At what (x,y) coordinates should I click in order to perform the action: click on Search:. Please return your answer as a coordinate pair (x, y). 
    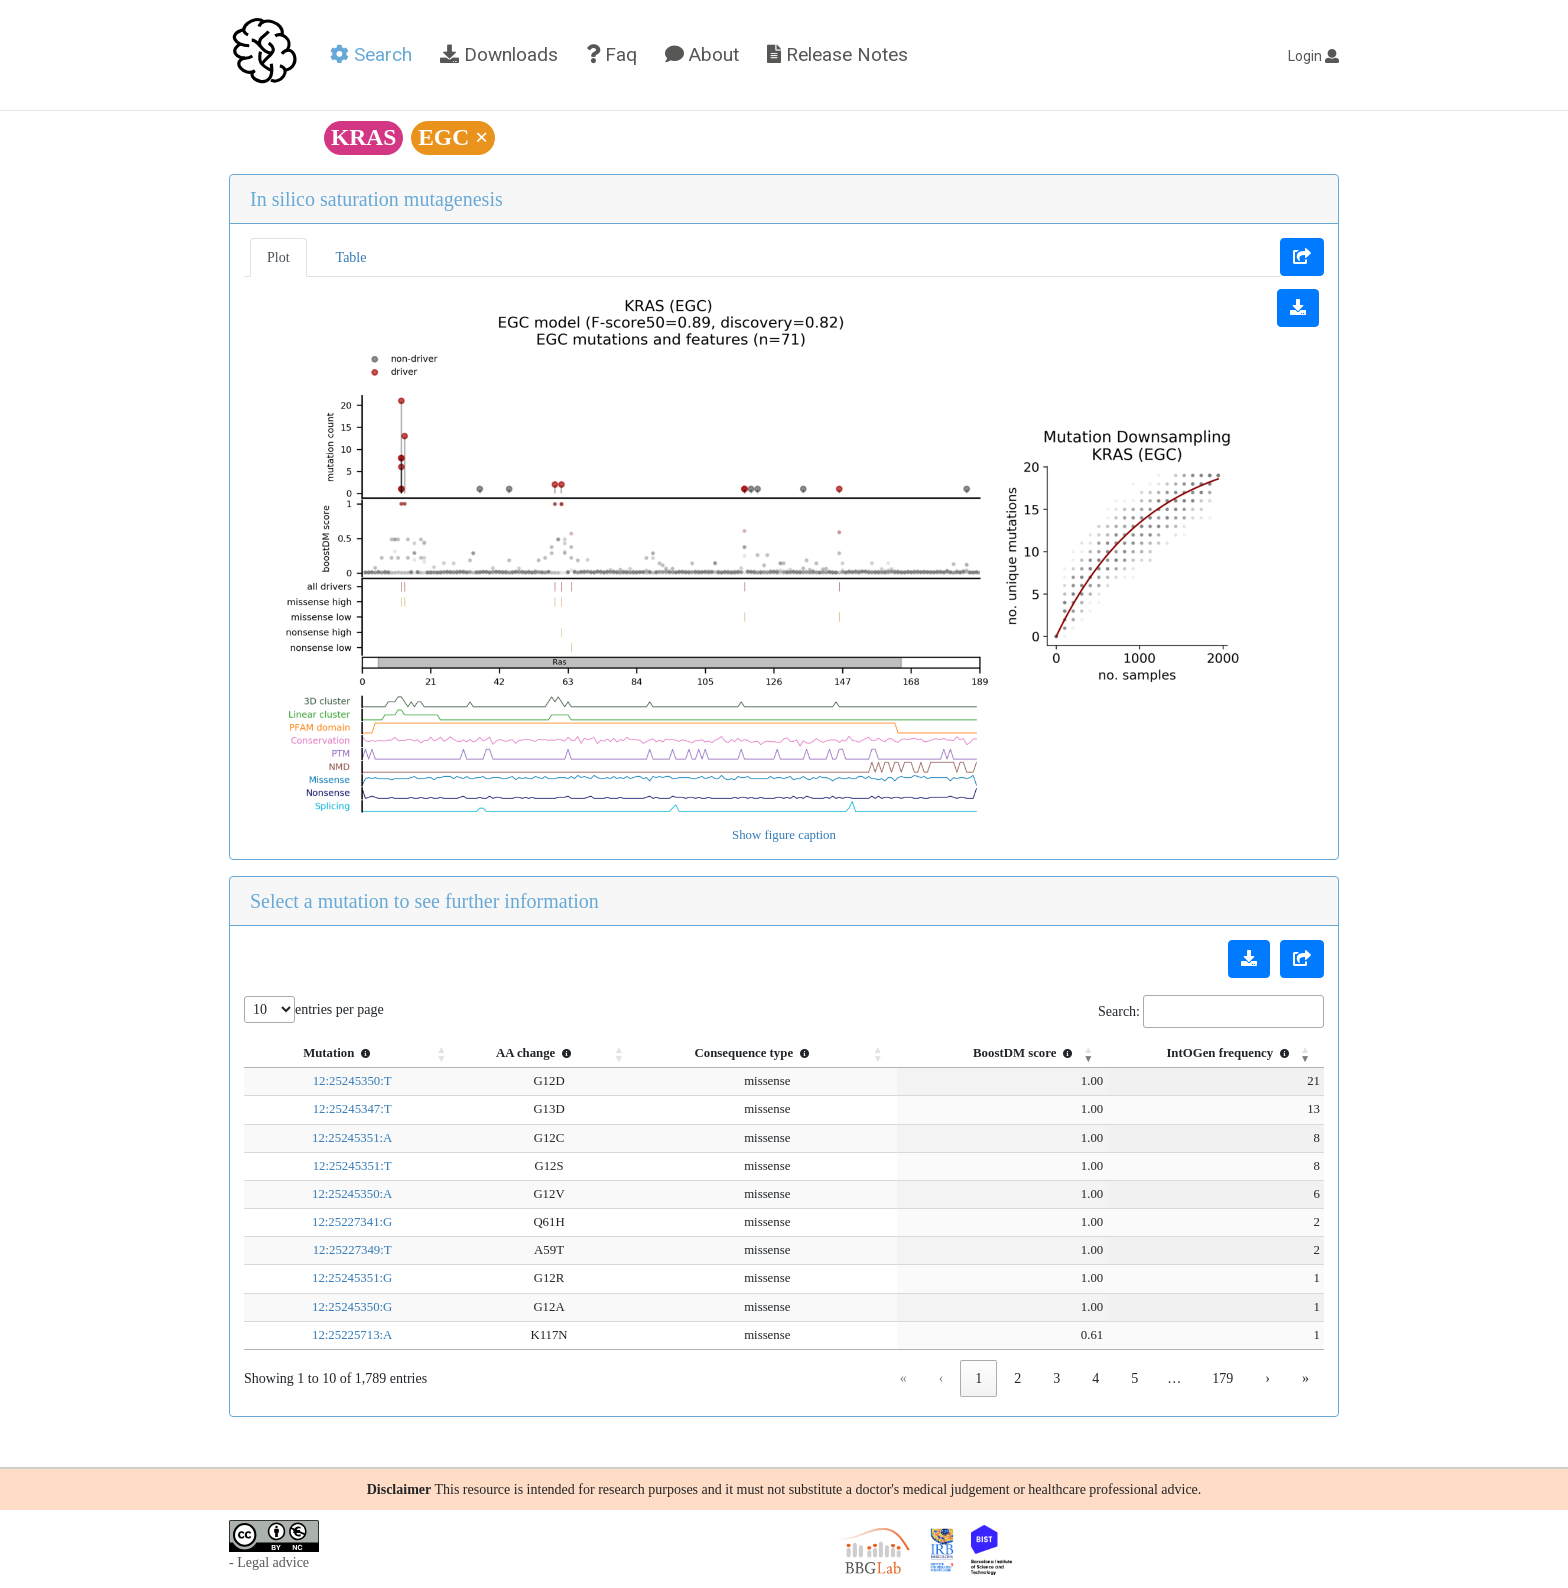
    Looking at the image, I should click on (1119, 1011).